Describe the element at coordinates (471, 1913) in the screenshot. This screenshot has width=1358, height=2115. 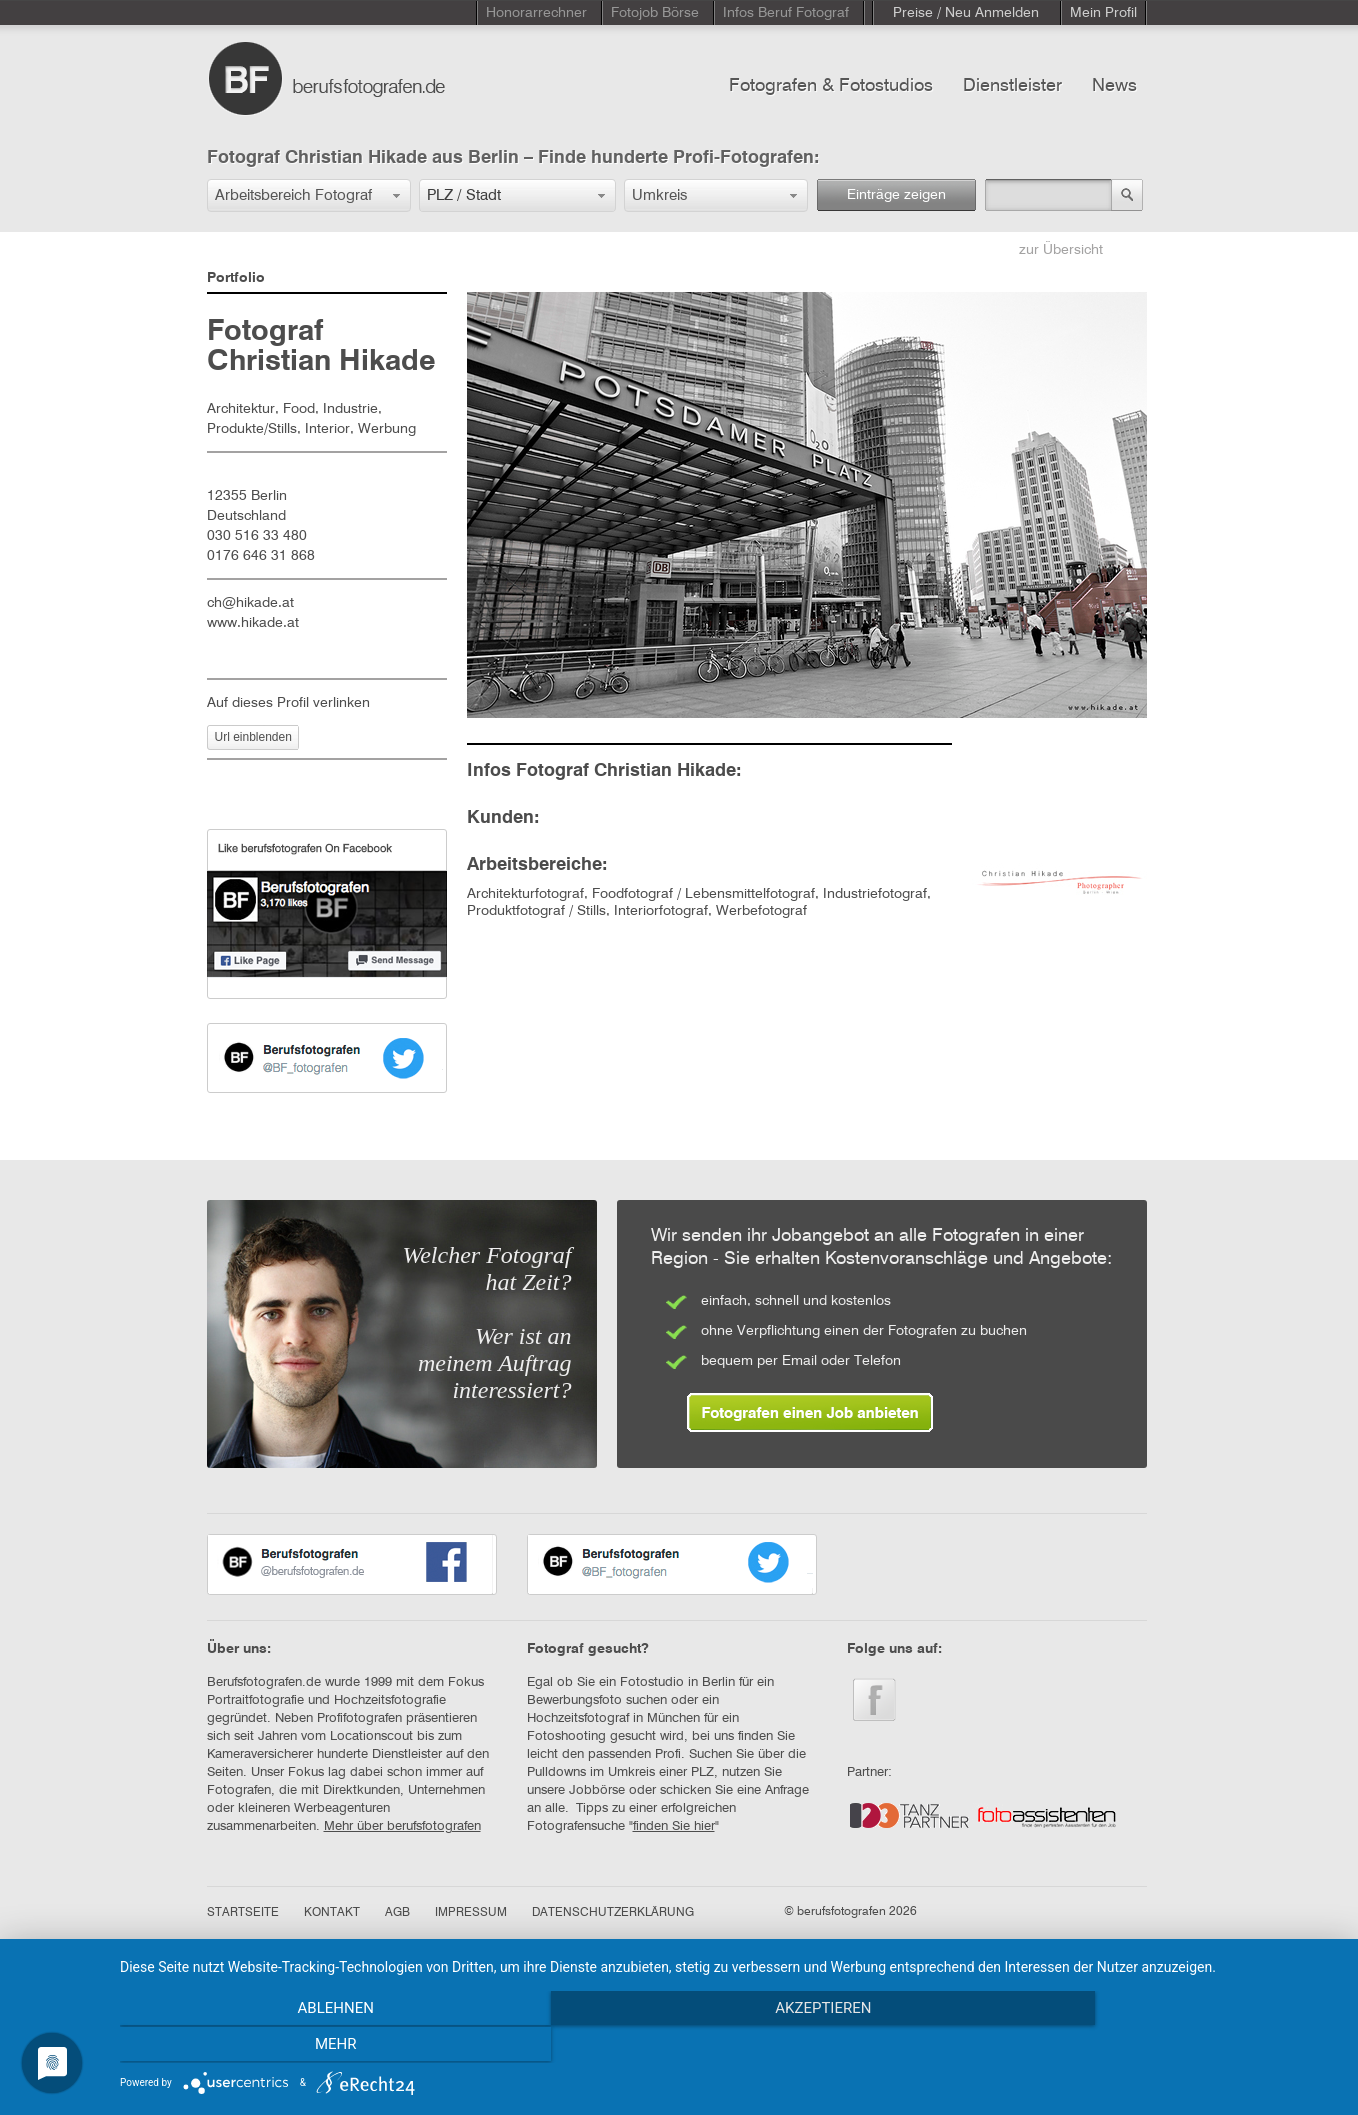
I see `IMPRESSUM` at that location.